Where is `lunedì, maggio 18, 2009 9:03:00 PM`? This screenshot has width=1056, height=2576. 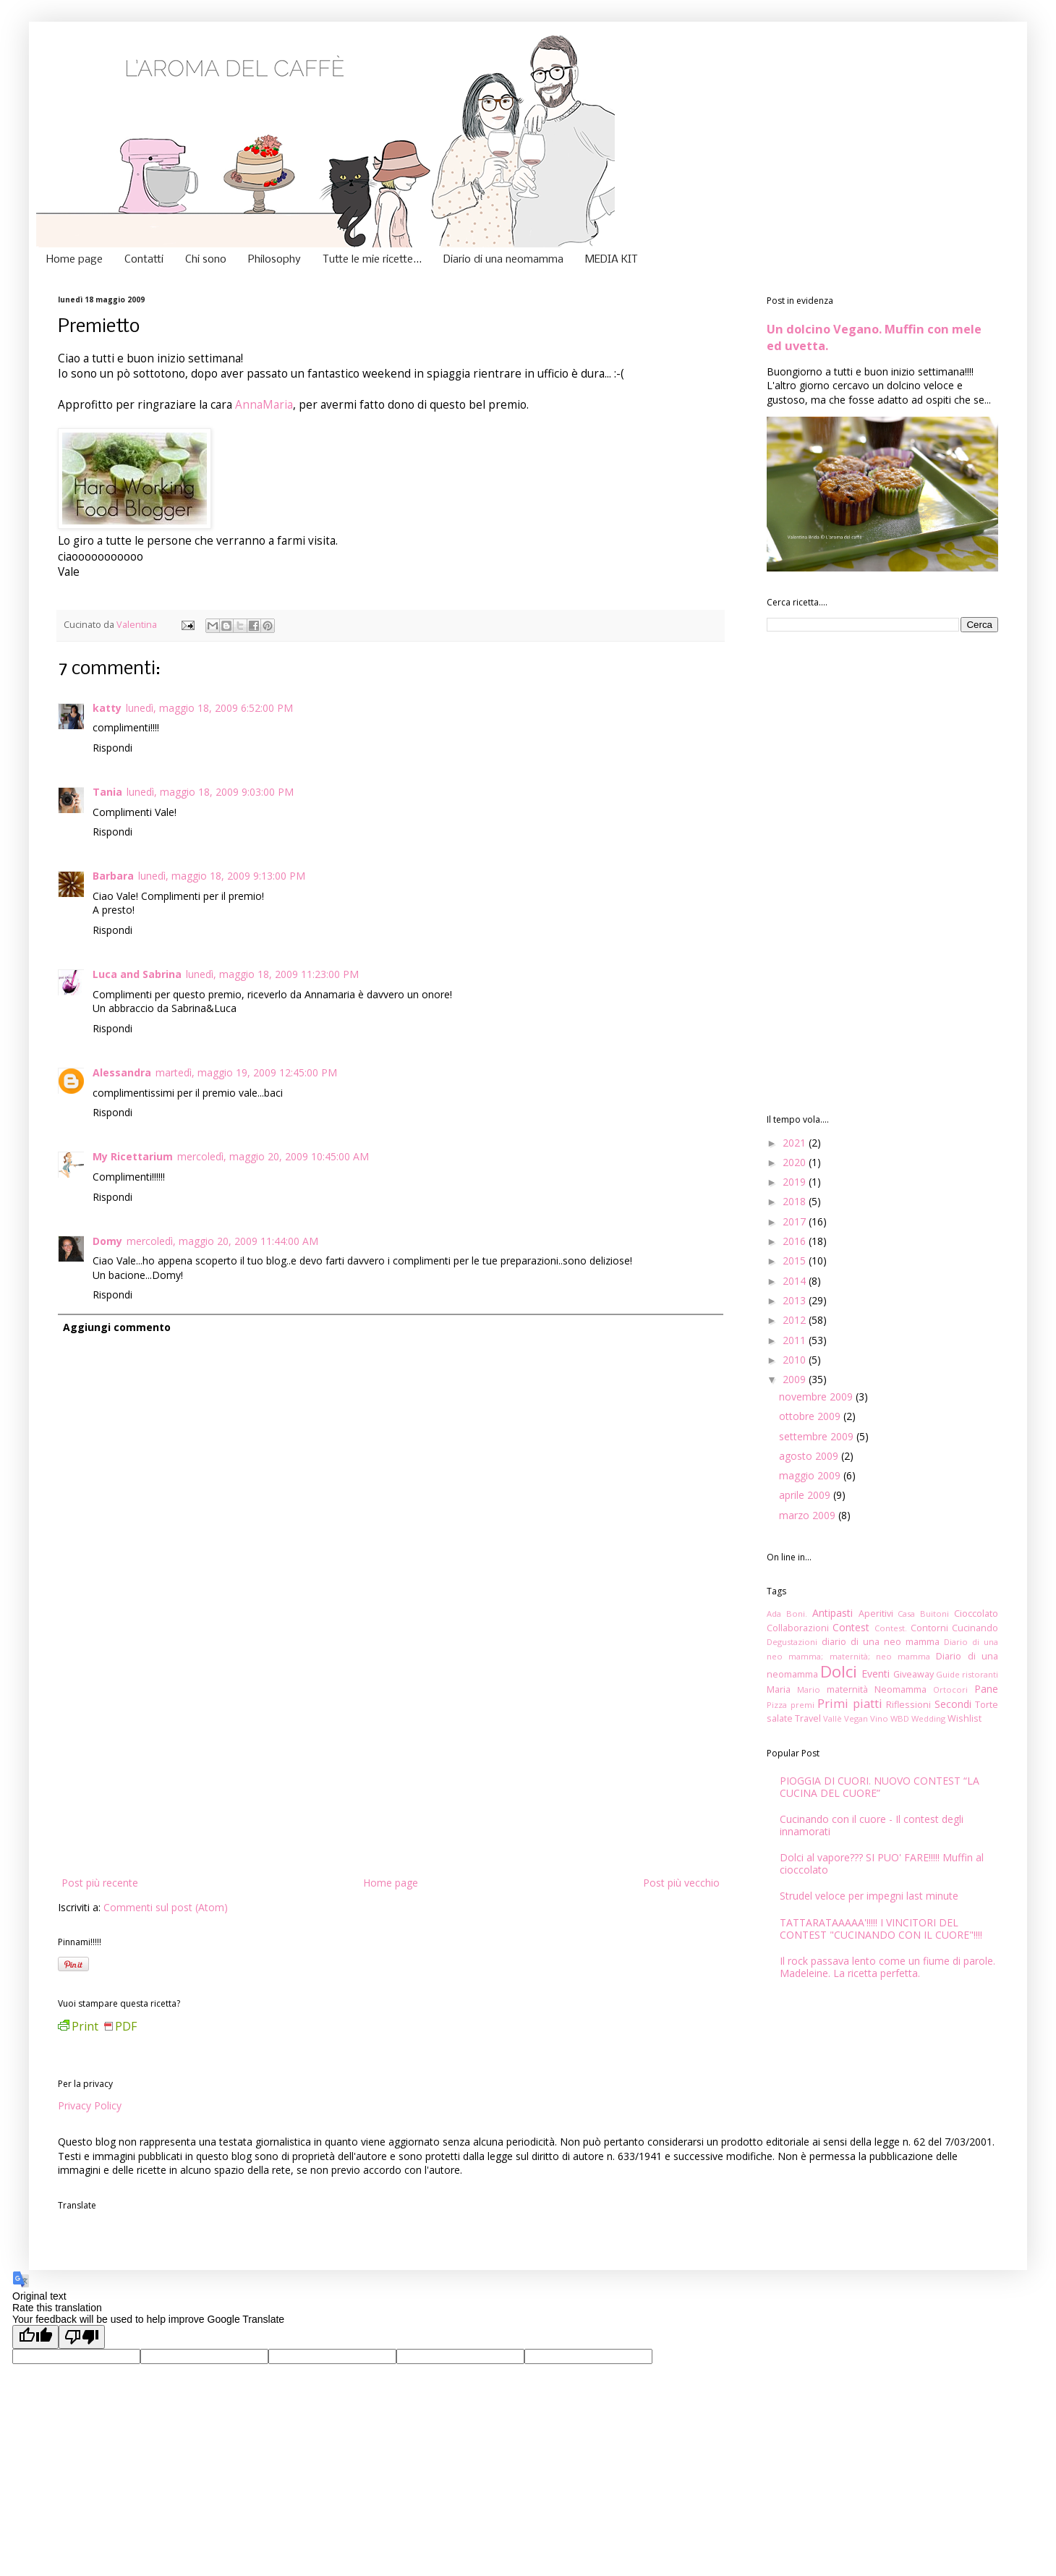 lunedì, maggio 18, 2009 9:03:00 PM is located at coordinates (210, 792).